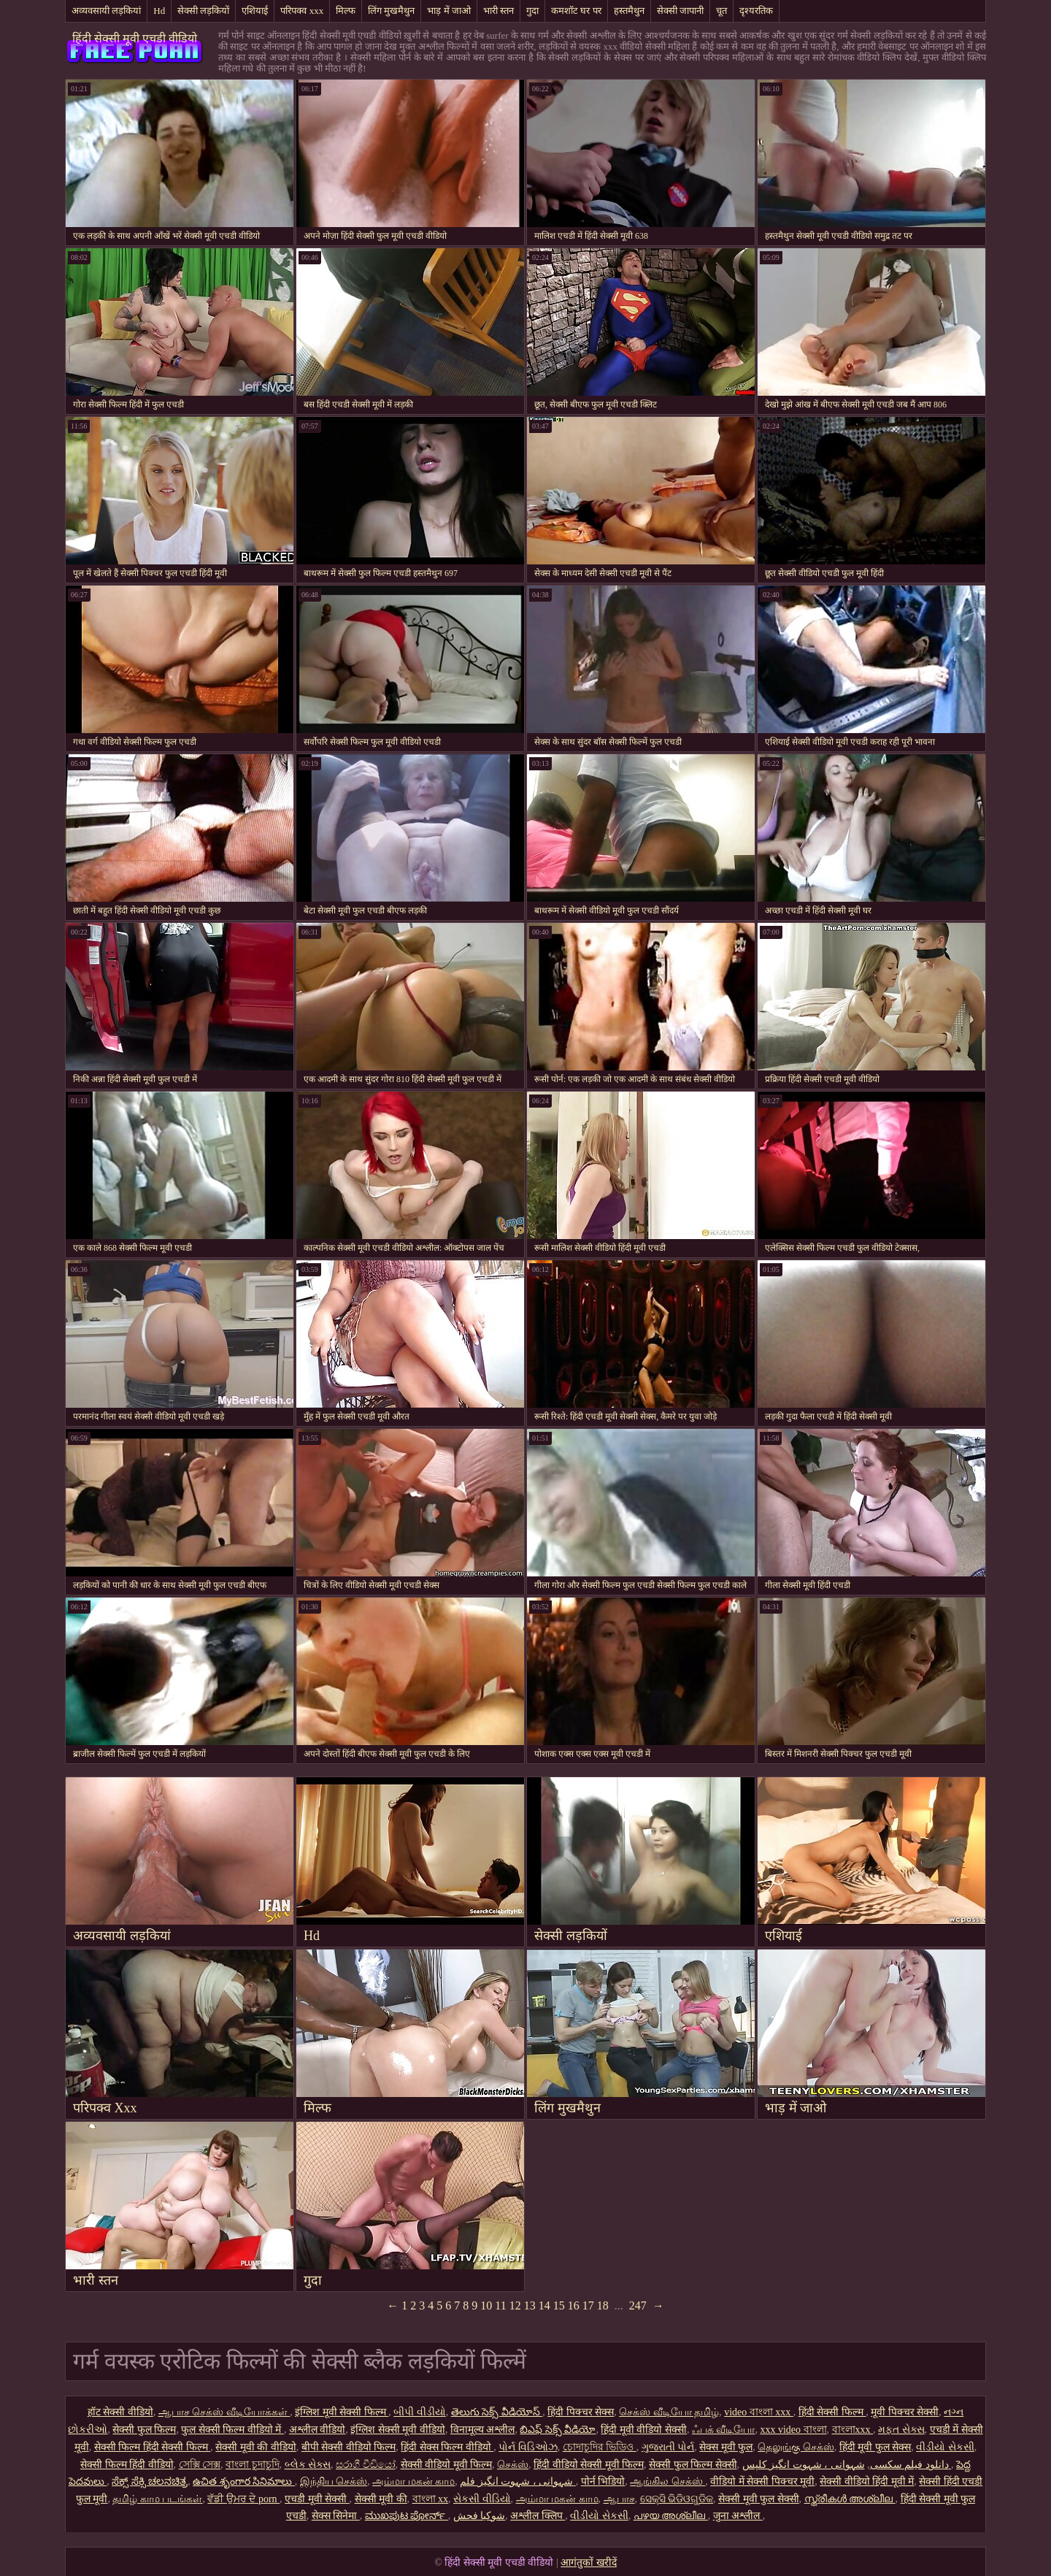 This screenshot has width=1051, height=2576. I want to click on తెలుగు సెక్స్ వీడియోస్, so click(497, 2412).